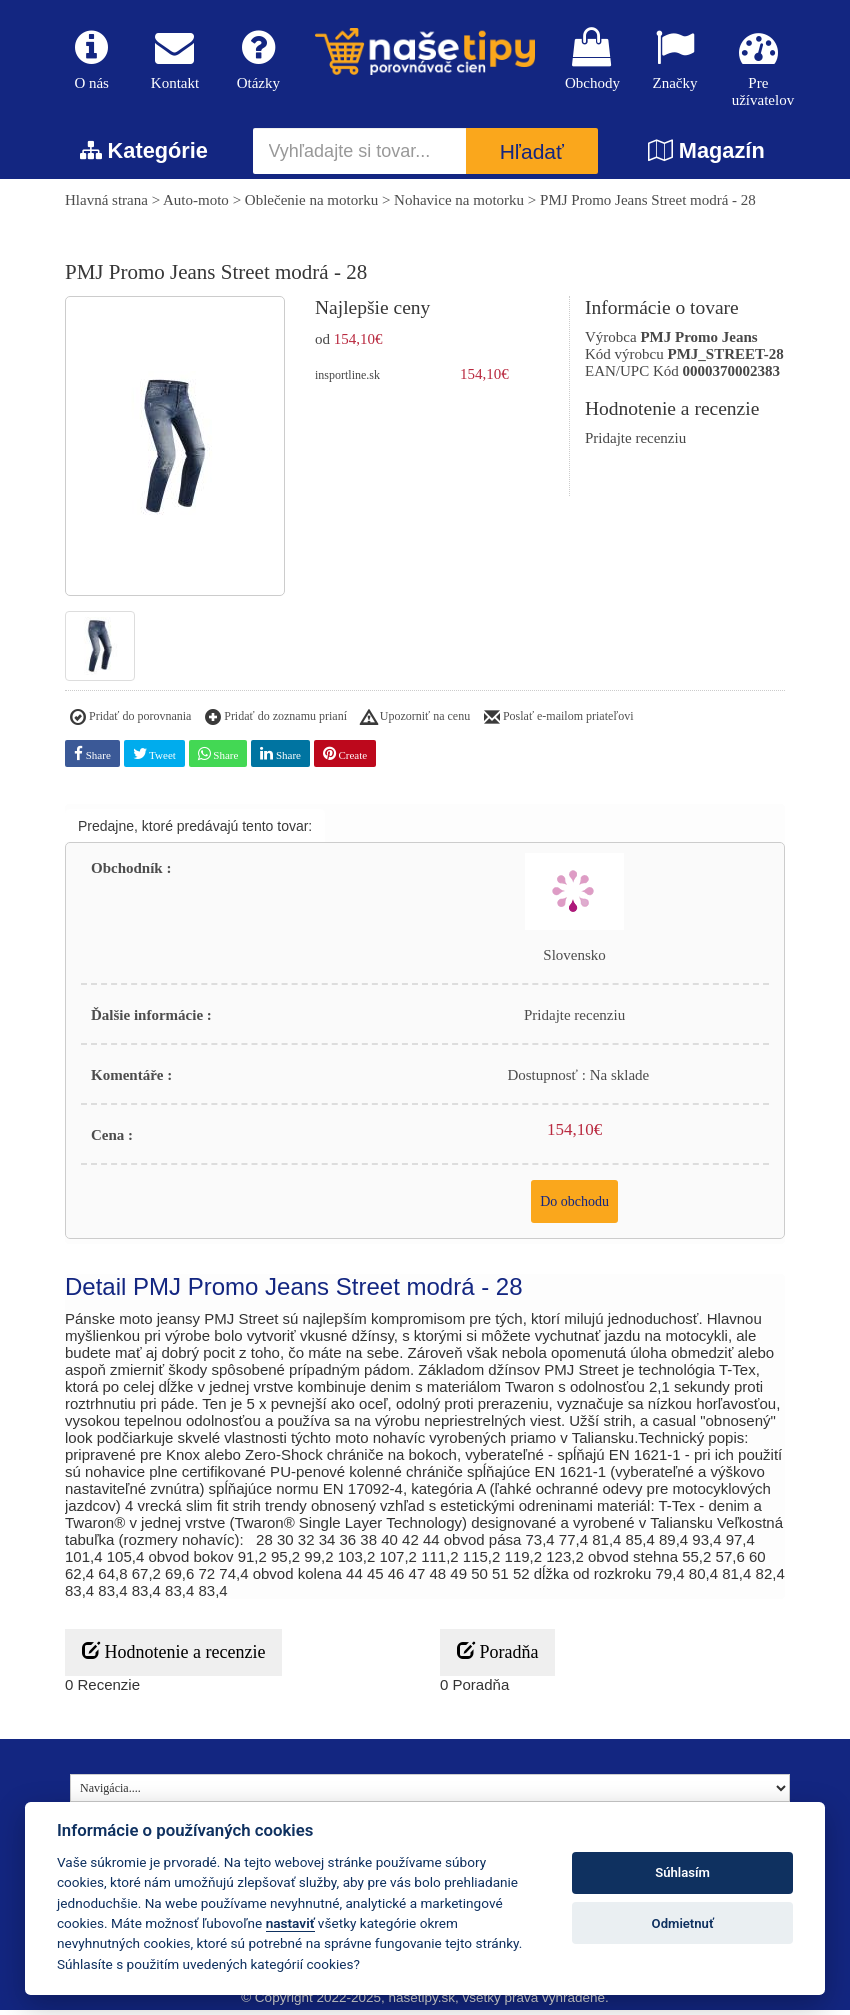 Image resolution: width=850 pixels, height=2015 pixels. Describe the element at coordinates (195, 831) in the screenshot. I see `Predajne, ktoré predávajú tento tovar:` at that location.